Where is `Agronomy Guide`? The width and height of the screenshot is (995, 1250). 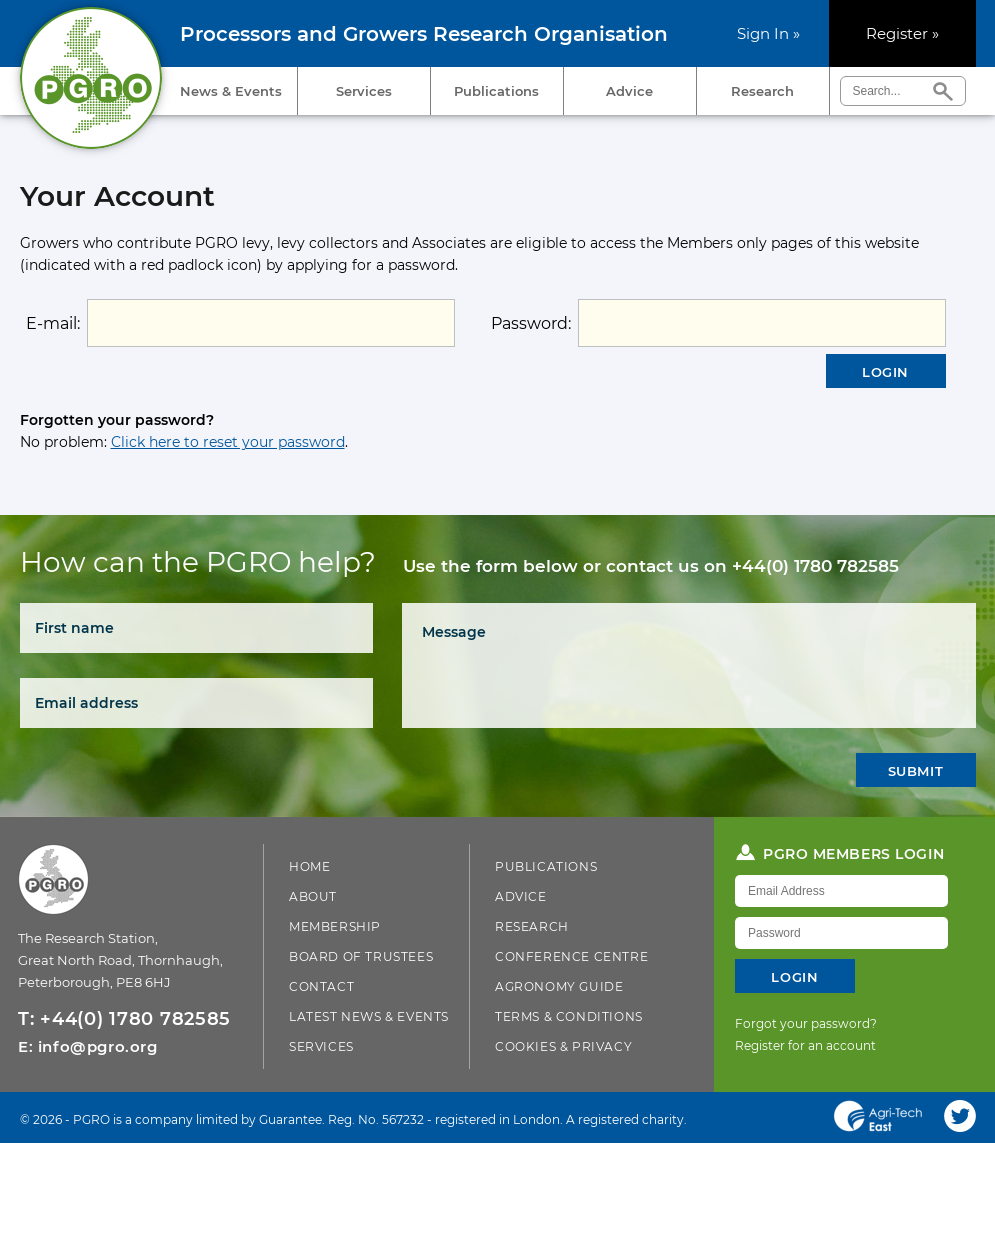 Agronomy Guide is located at coordinates (559, 986).